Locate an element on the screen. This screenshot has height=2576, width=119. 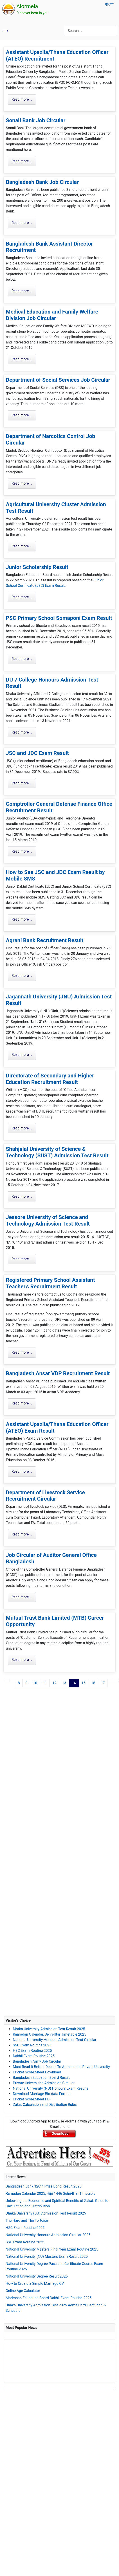
Read more … [Read more: Registered Primary School Assistant Teacher's Recruitment Result] is located at coordinates (21, 1352).